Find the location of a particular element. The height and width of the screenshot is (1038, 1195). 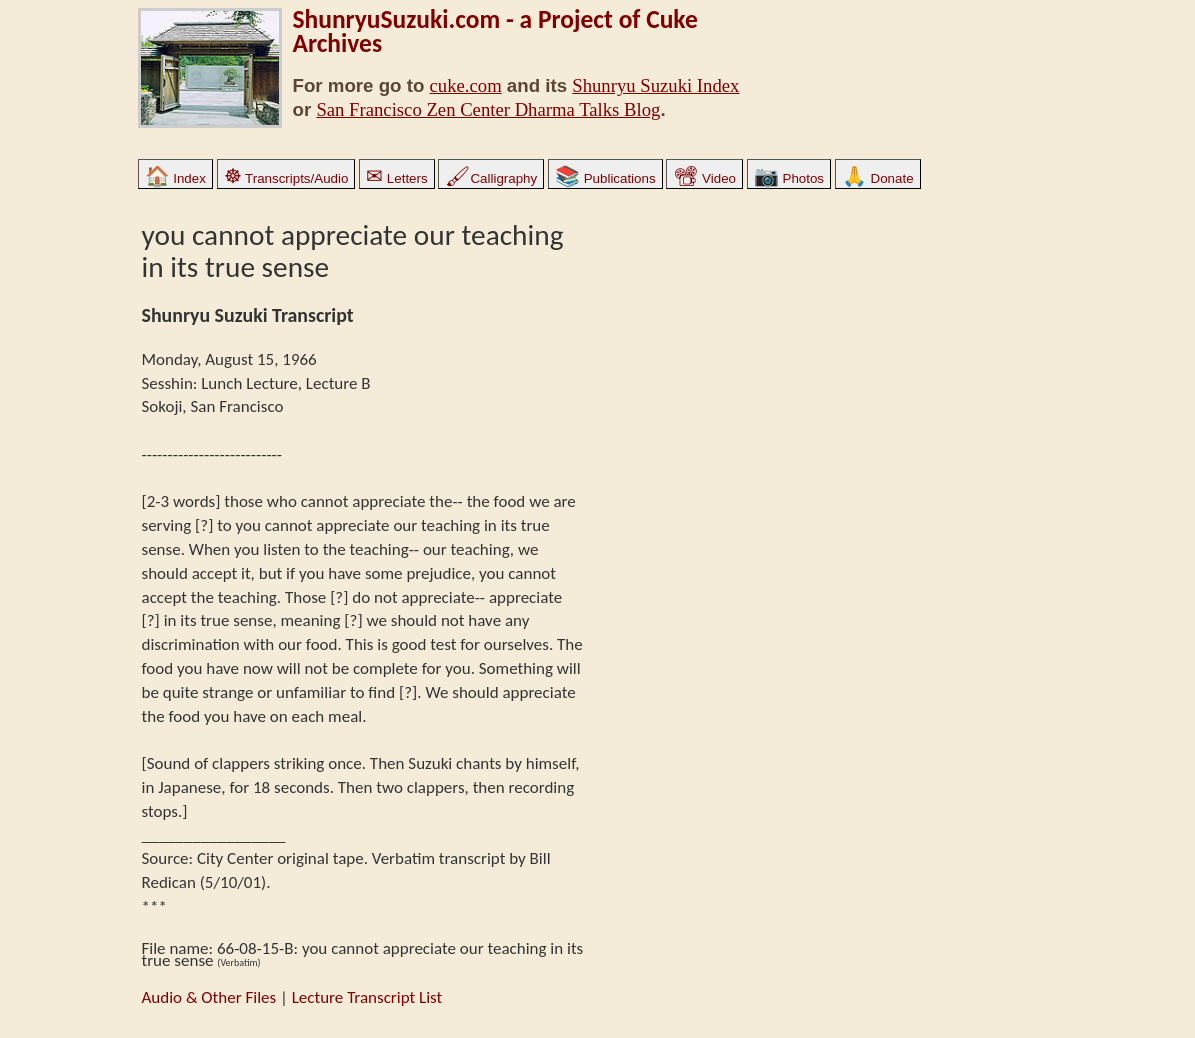

Publications is located at coordinates (605, 178).